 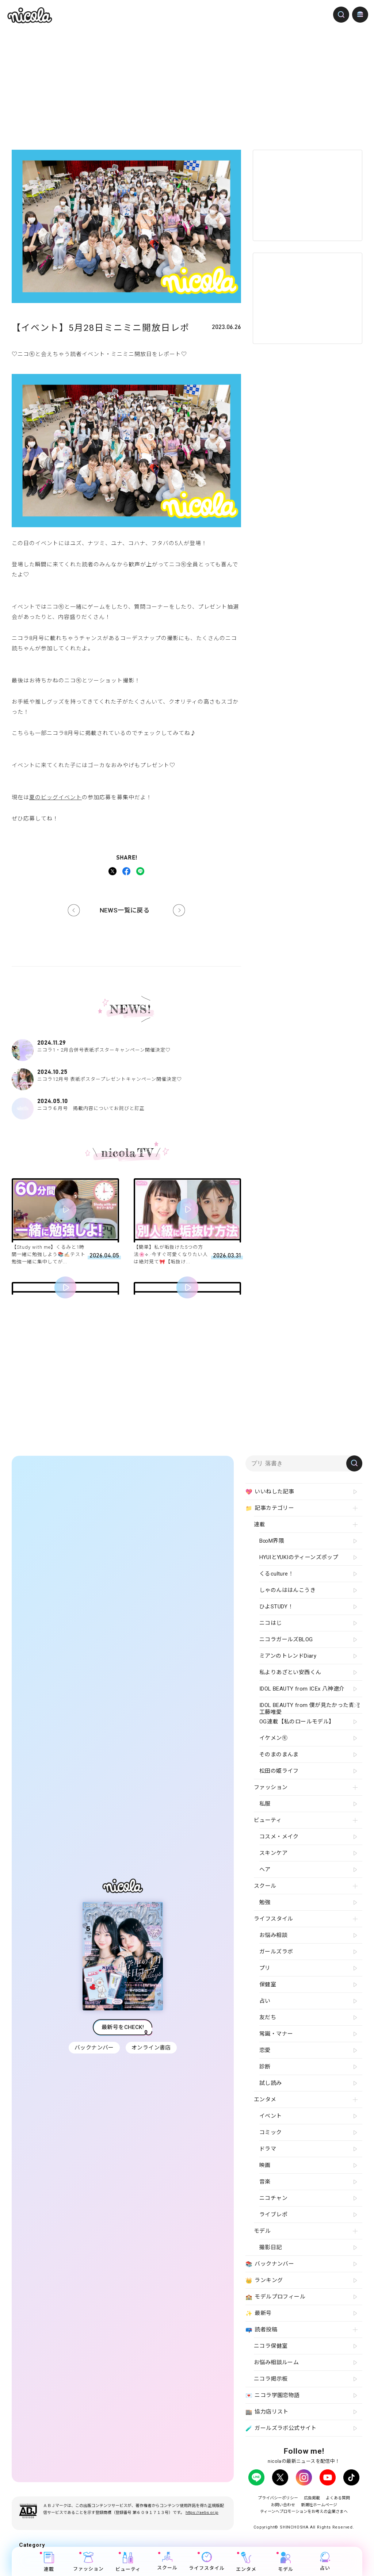 What do you see at coordinates (274, 2497) in the screenshot?
I see `プライバシーポリシー` at bounding box center [274, 2497].